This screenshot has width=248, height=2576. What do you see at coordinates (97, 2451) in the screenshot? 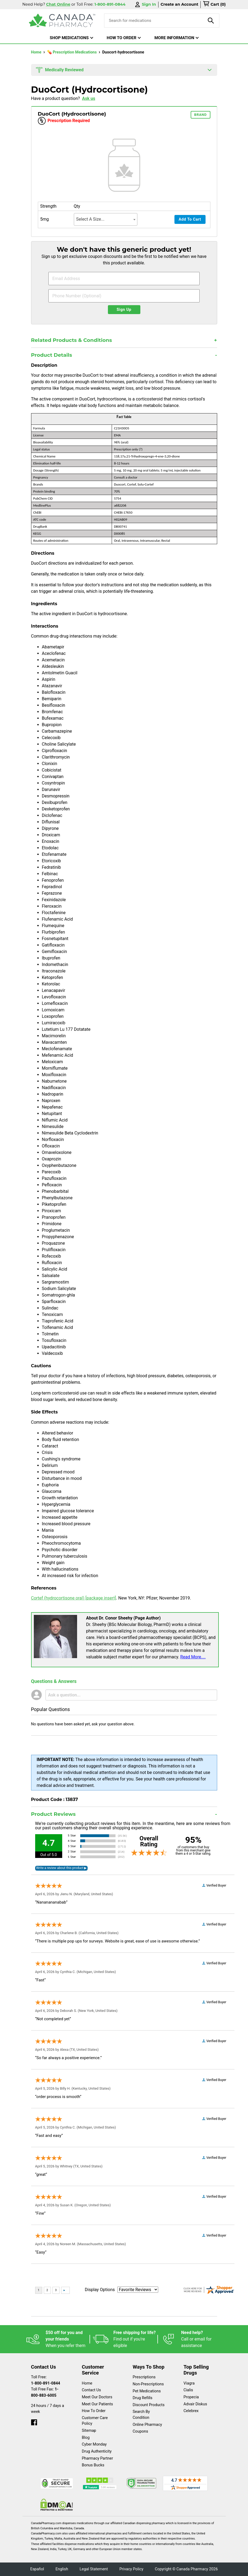
I see `Drug Authenticity` at bounding box center [97, 2451].